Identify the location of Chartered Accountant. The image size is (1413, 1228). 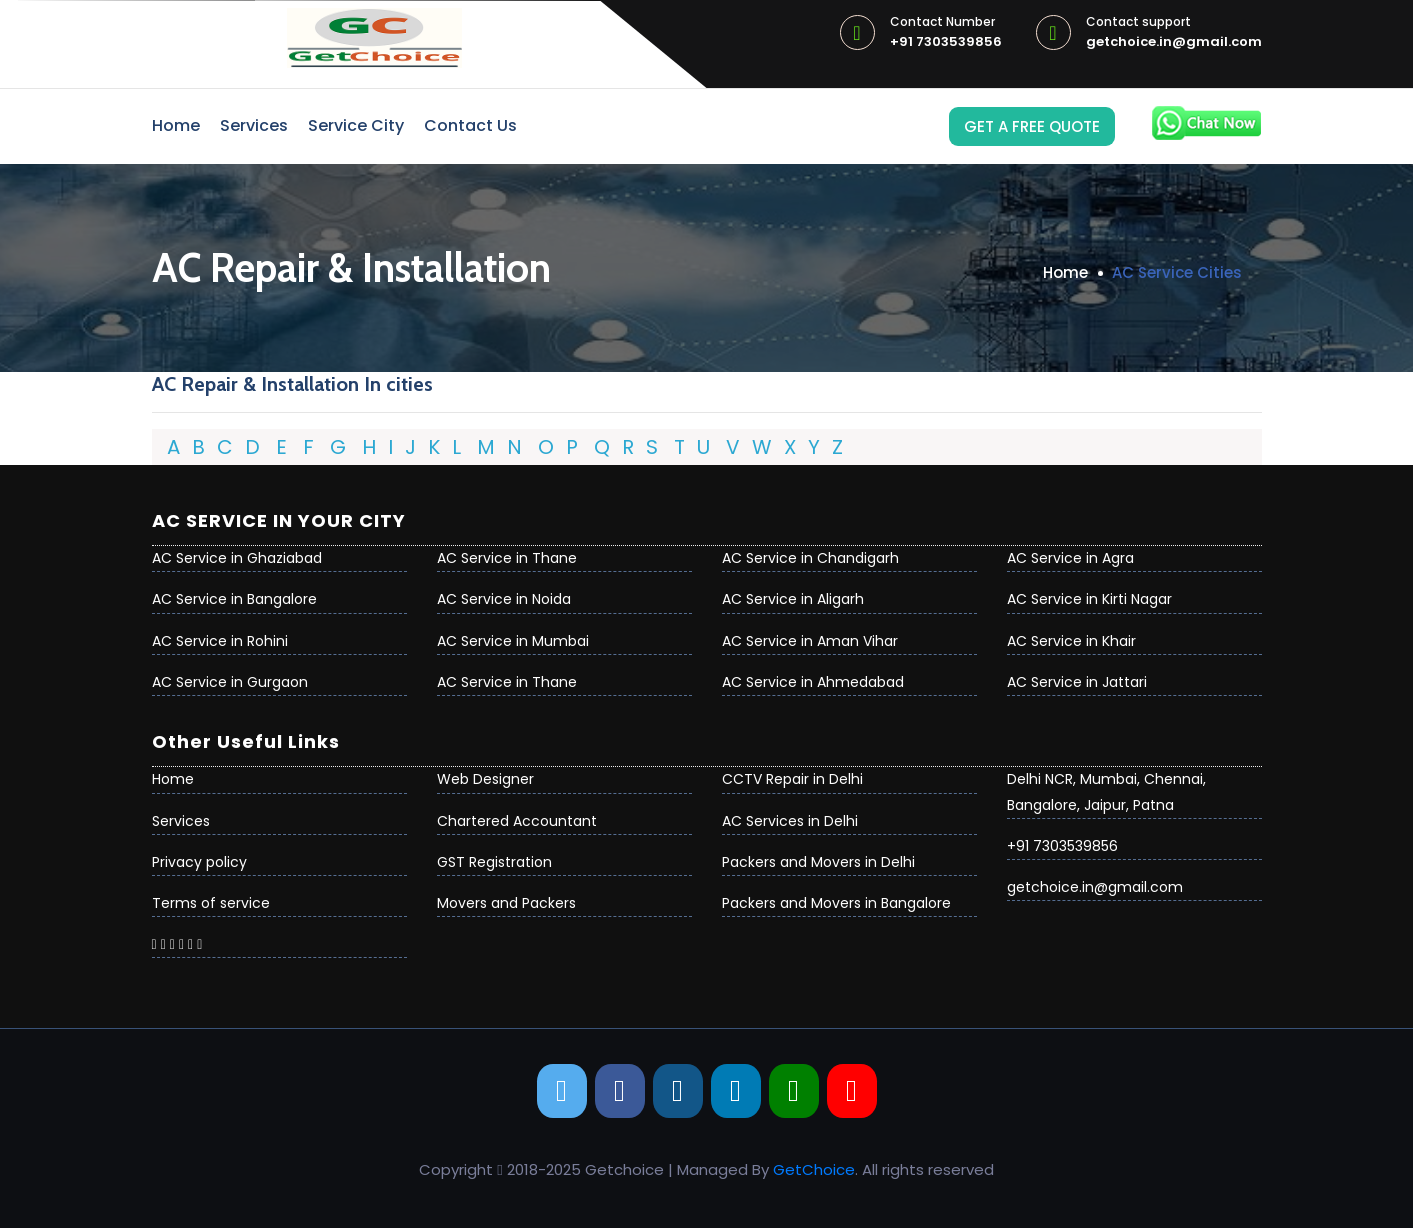
(517, 821).